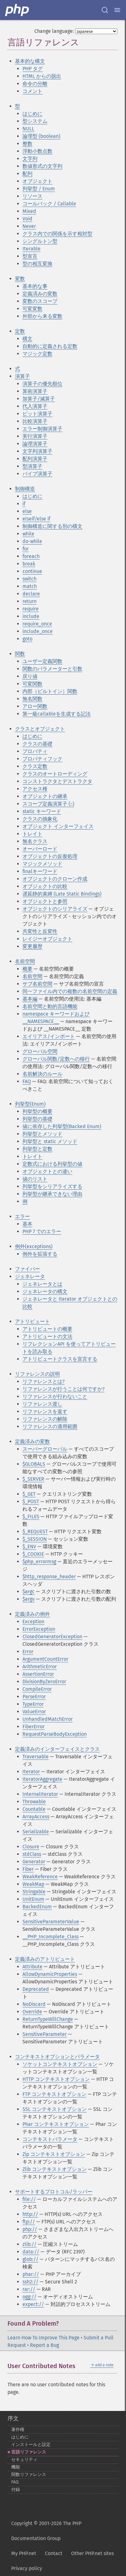 Image resolution: width=126 pixels, height=2576 pixels. What do you see at coordinates (44, 901) in the screenshot?
I see `オブジェクトと参照` at bounding box center [44, 901].